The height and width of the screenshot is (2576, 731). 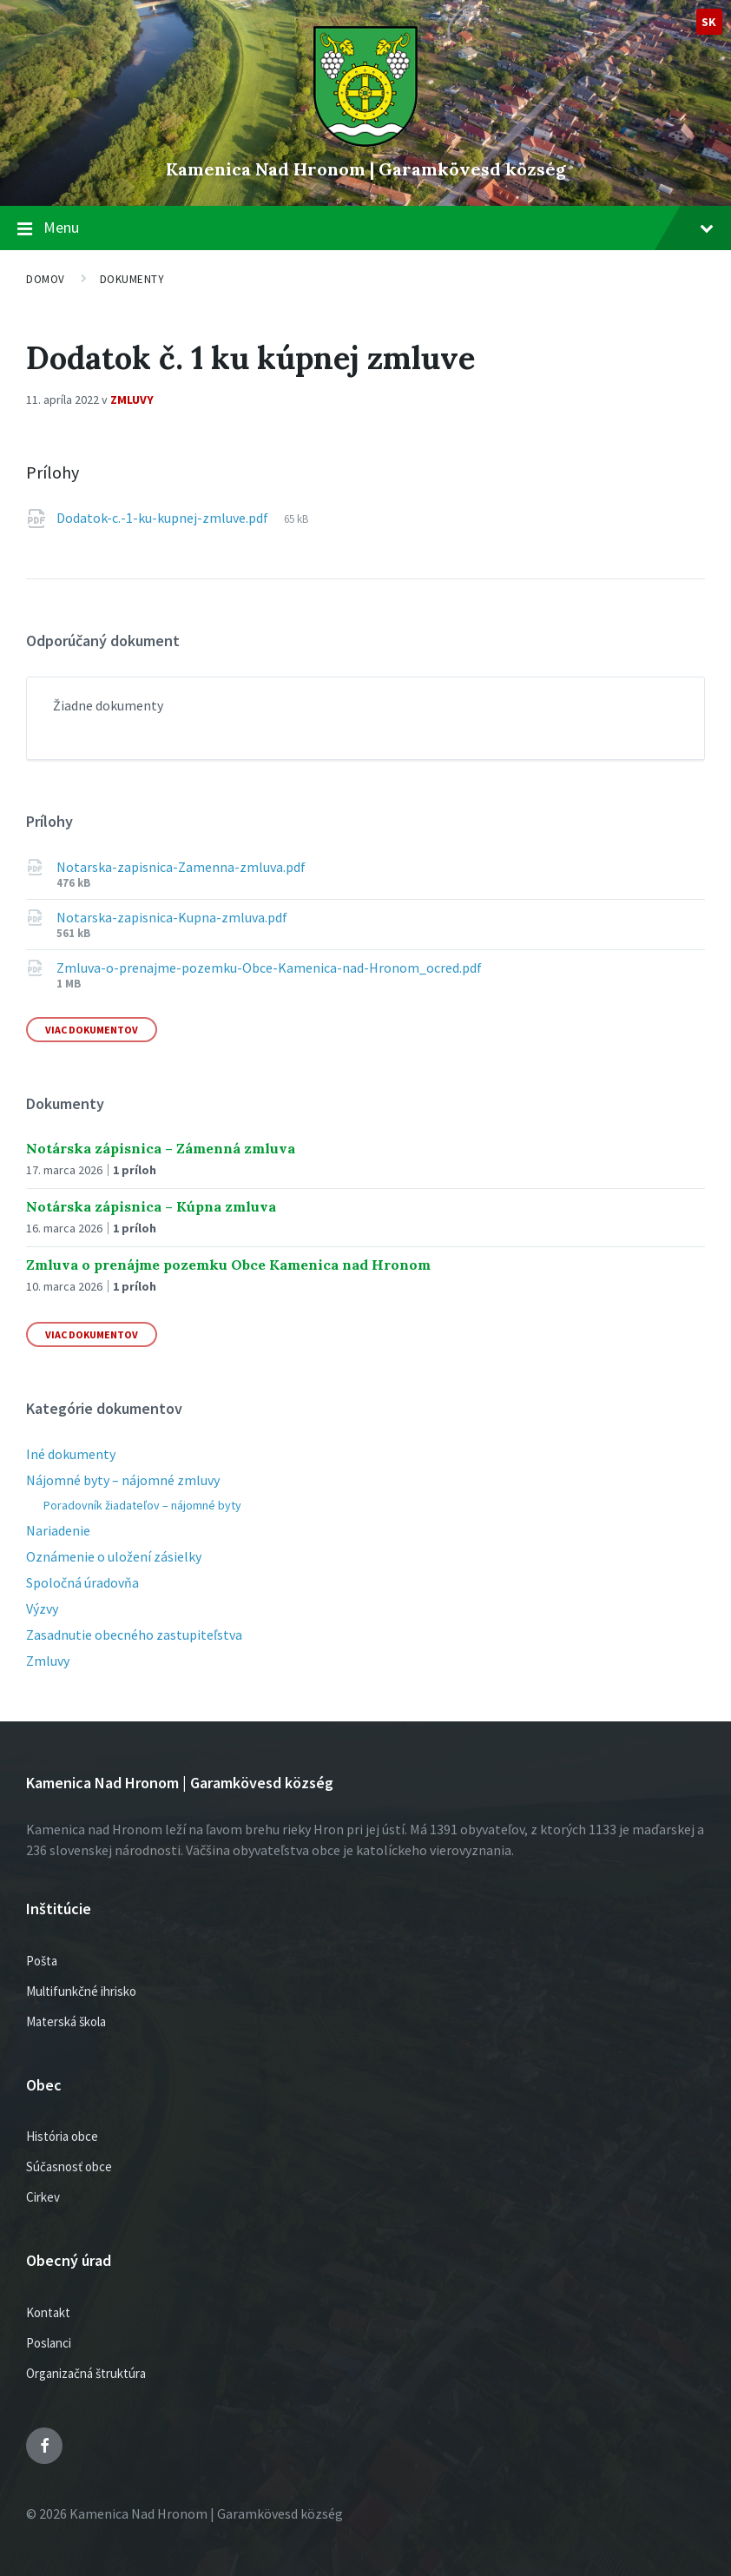 What do you see at coordinates (113, 1556) in the screenshot?
I see `Oznámenie o uložení zásielky` at bounding box center [113, 1556].